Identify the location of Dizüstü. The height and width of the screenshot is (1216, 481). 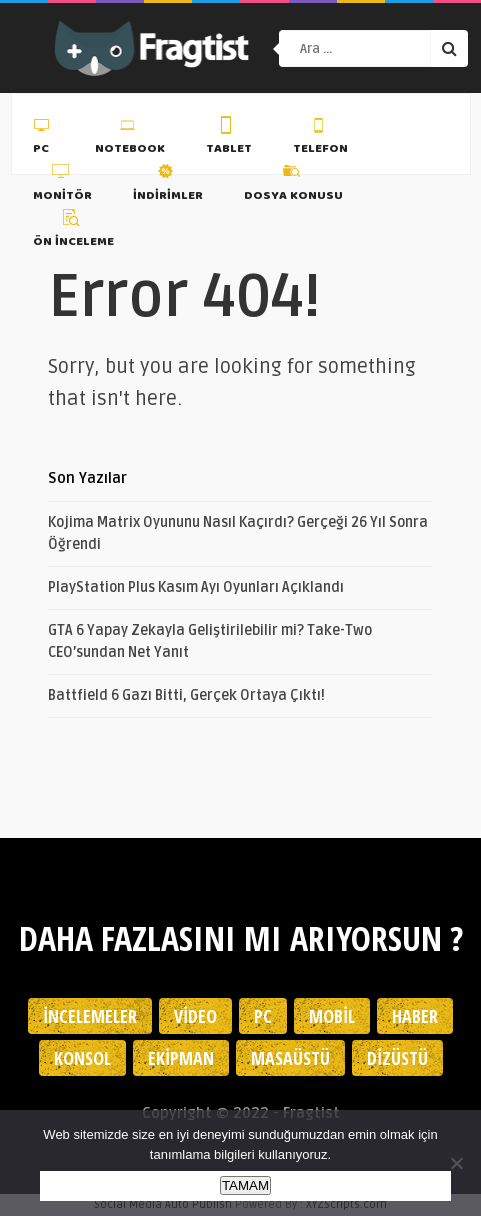
(397, 1058).